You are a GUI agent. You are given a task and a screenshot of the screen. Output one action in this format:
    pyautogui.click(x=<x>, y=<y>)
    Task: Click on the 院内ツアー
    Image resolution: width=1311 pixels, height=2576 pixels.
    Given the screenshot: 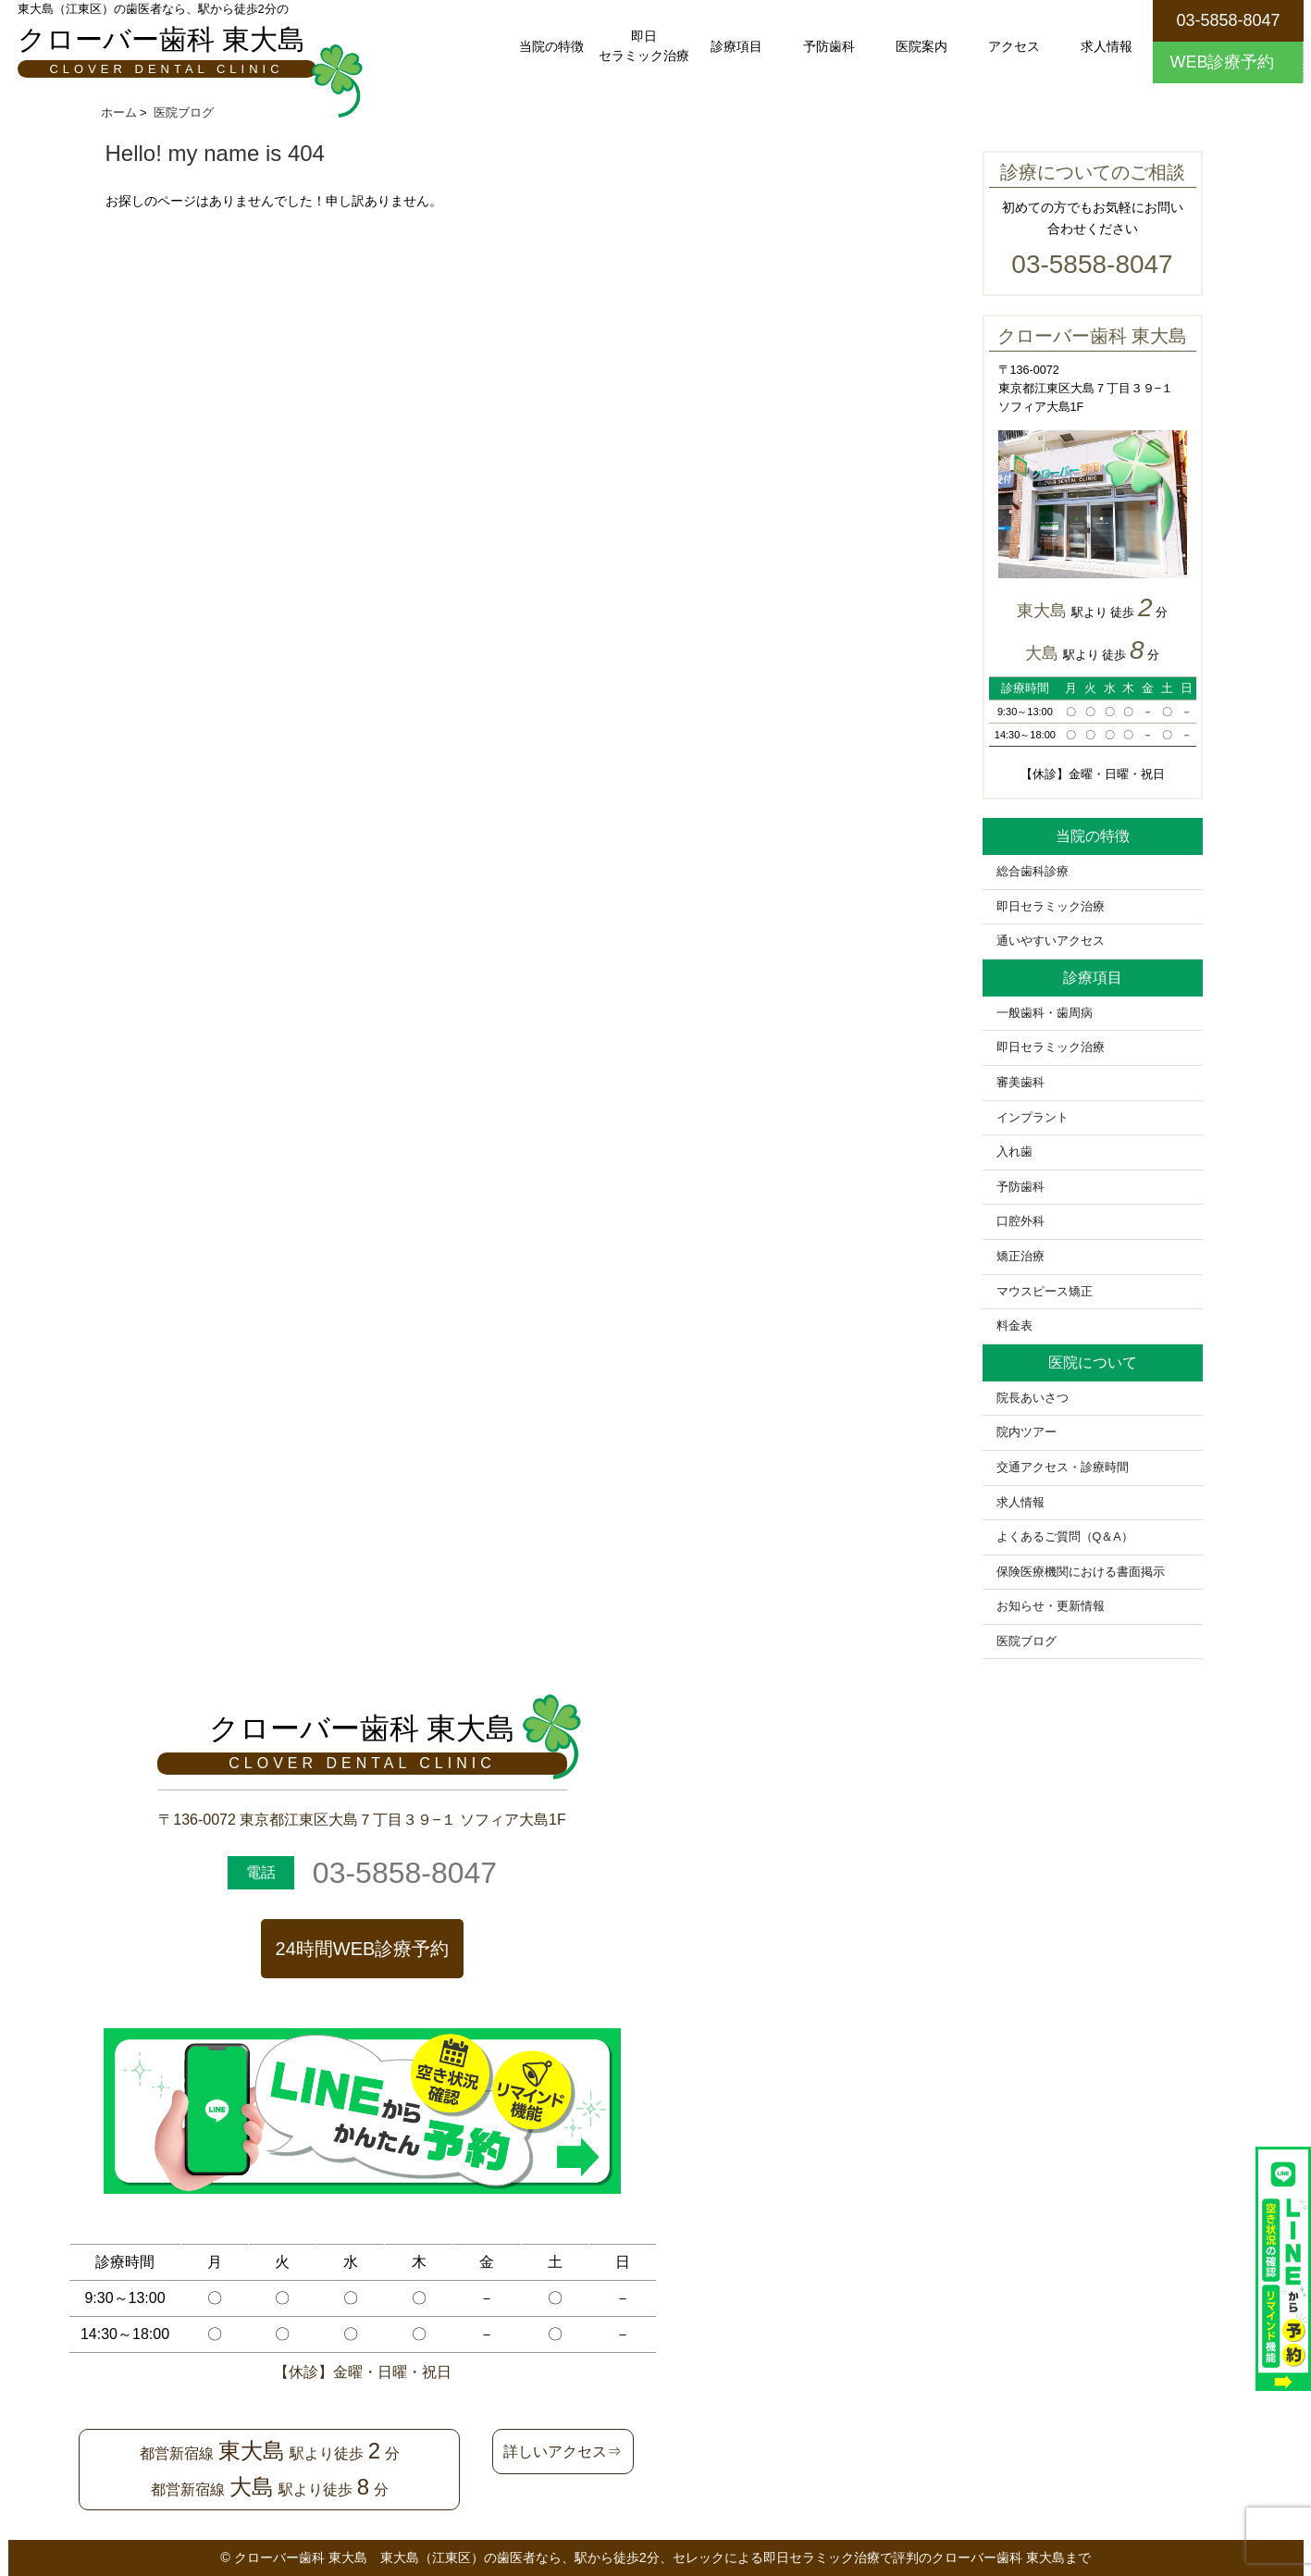 What is the action you would take?
    pyautogui.click(x=1026, y=1432)
    